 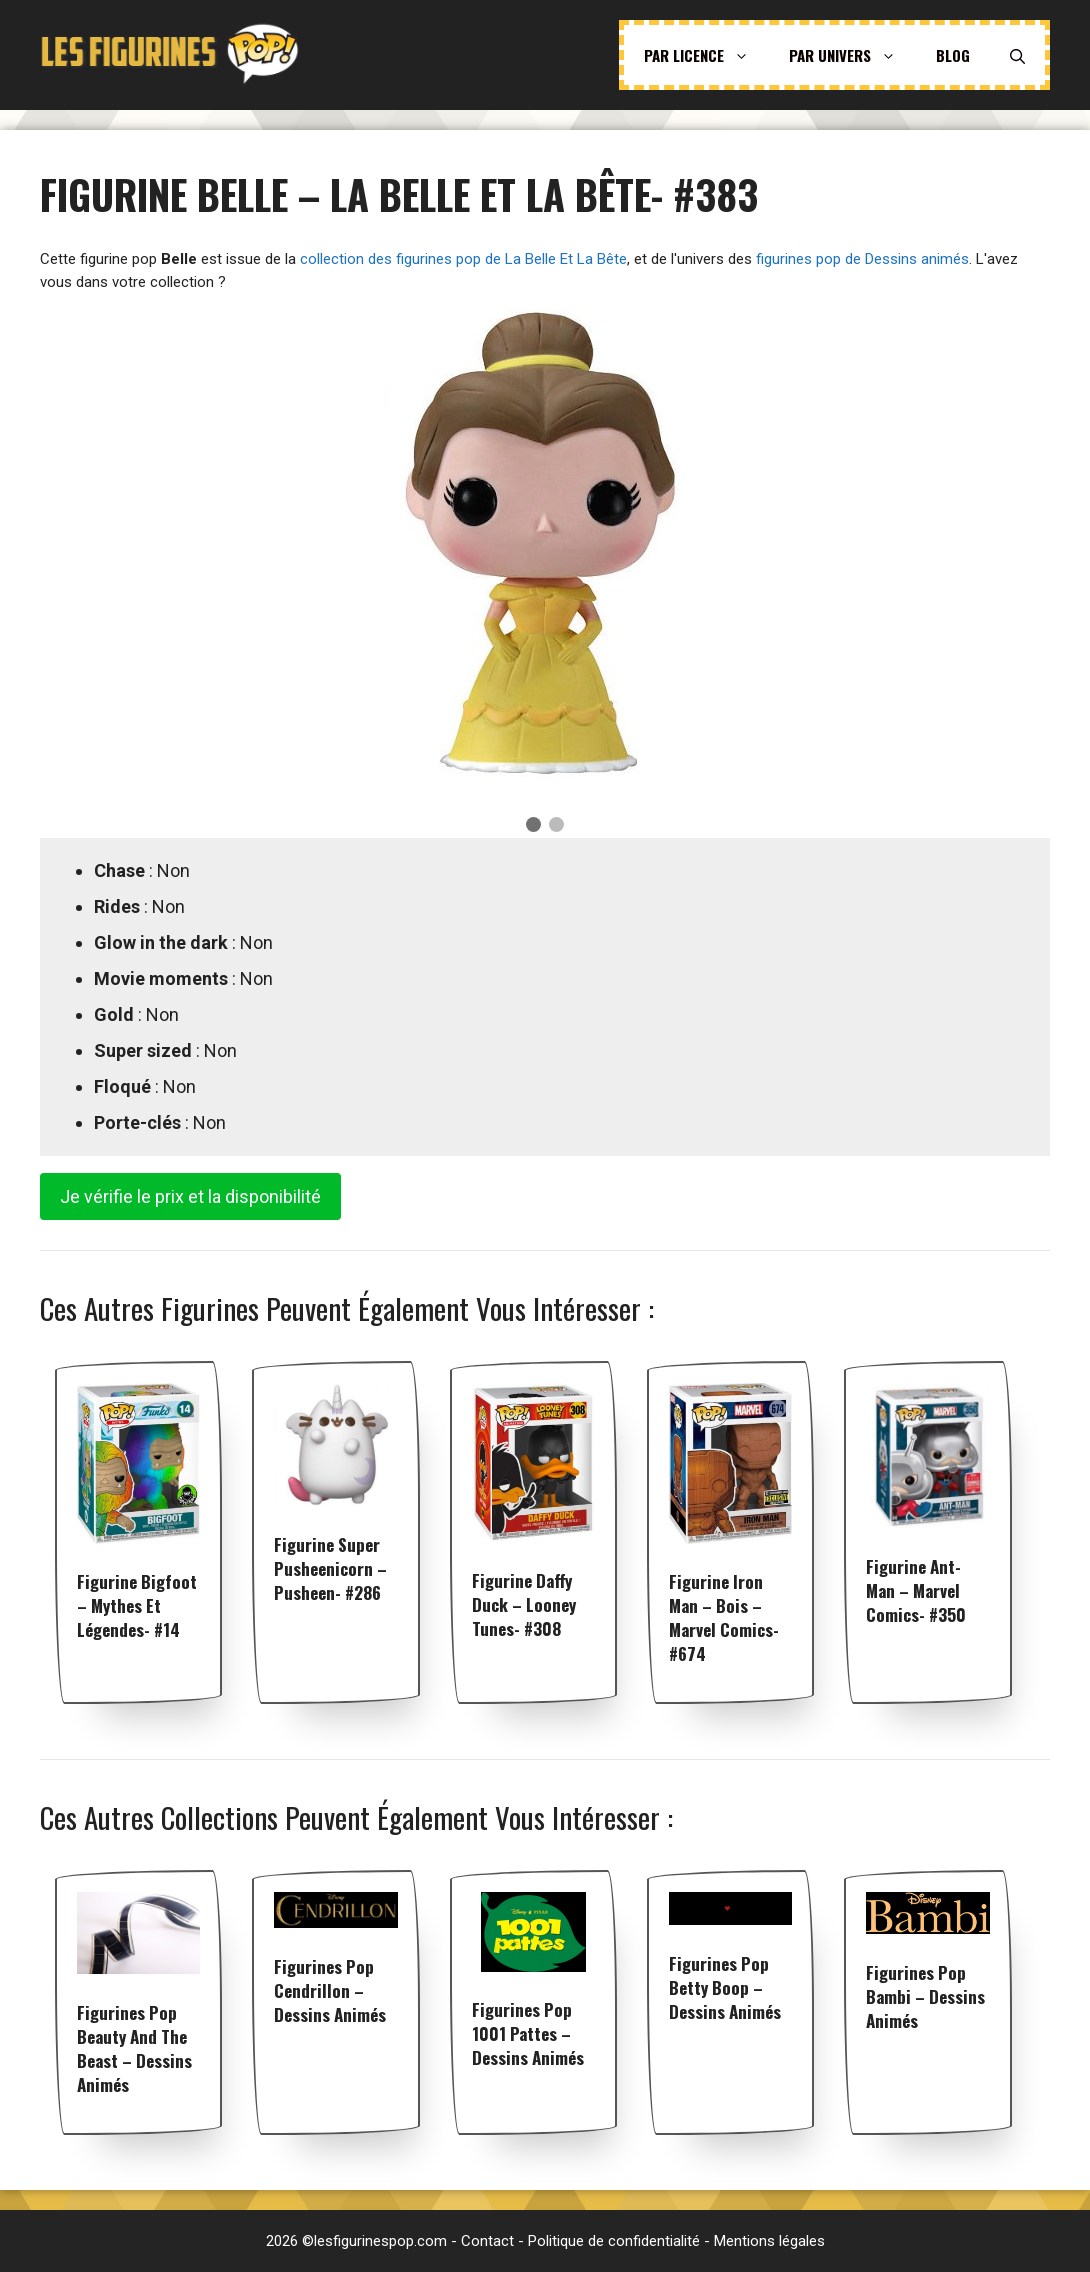 What do you see at coordinates (725, 1987) in the screenshot?
I see `Figurines pop Betty Boop – Dessins animés` at bounding box center [725, 1987].